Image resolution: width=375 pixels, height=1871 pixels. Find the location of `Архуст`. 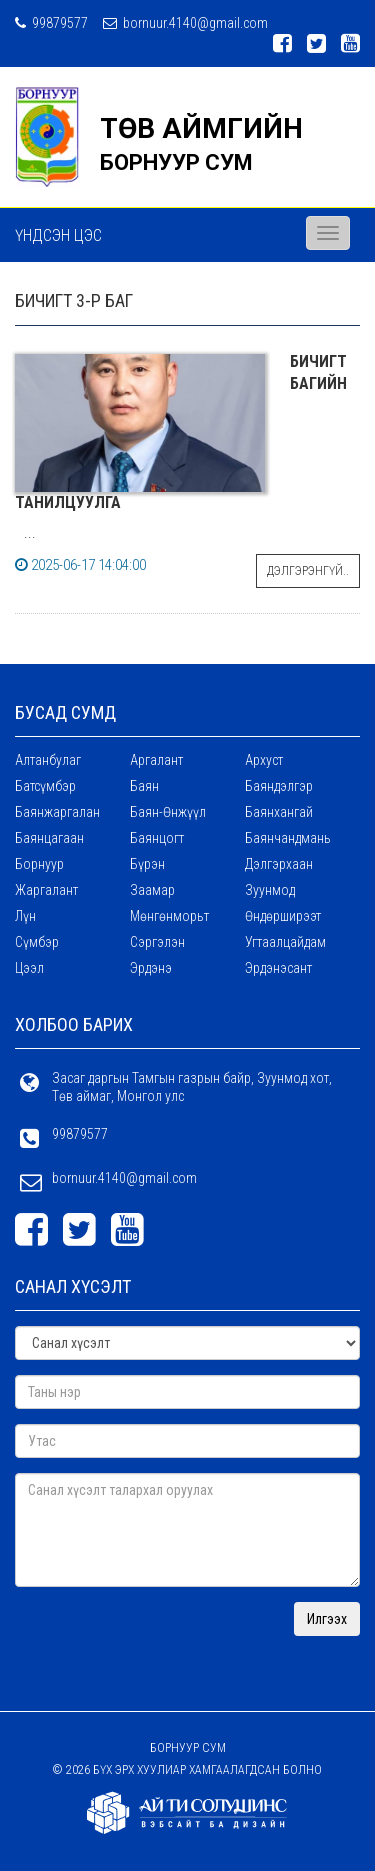

Архуст is located at coordinates (264, 760).